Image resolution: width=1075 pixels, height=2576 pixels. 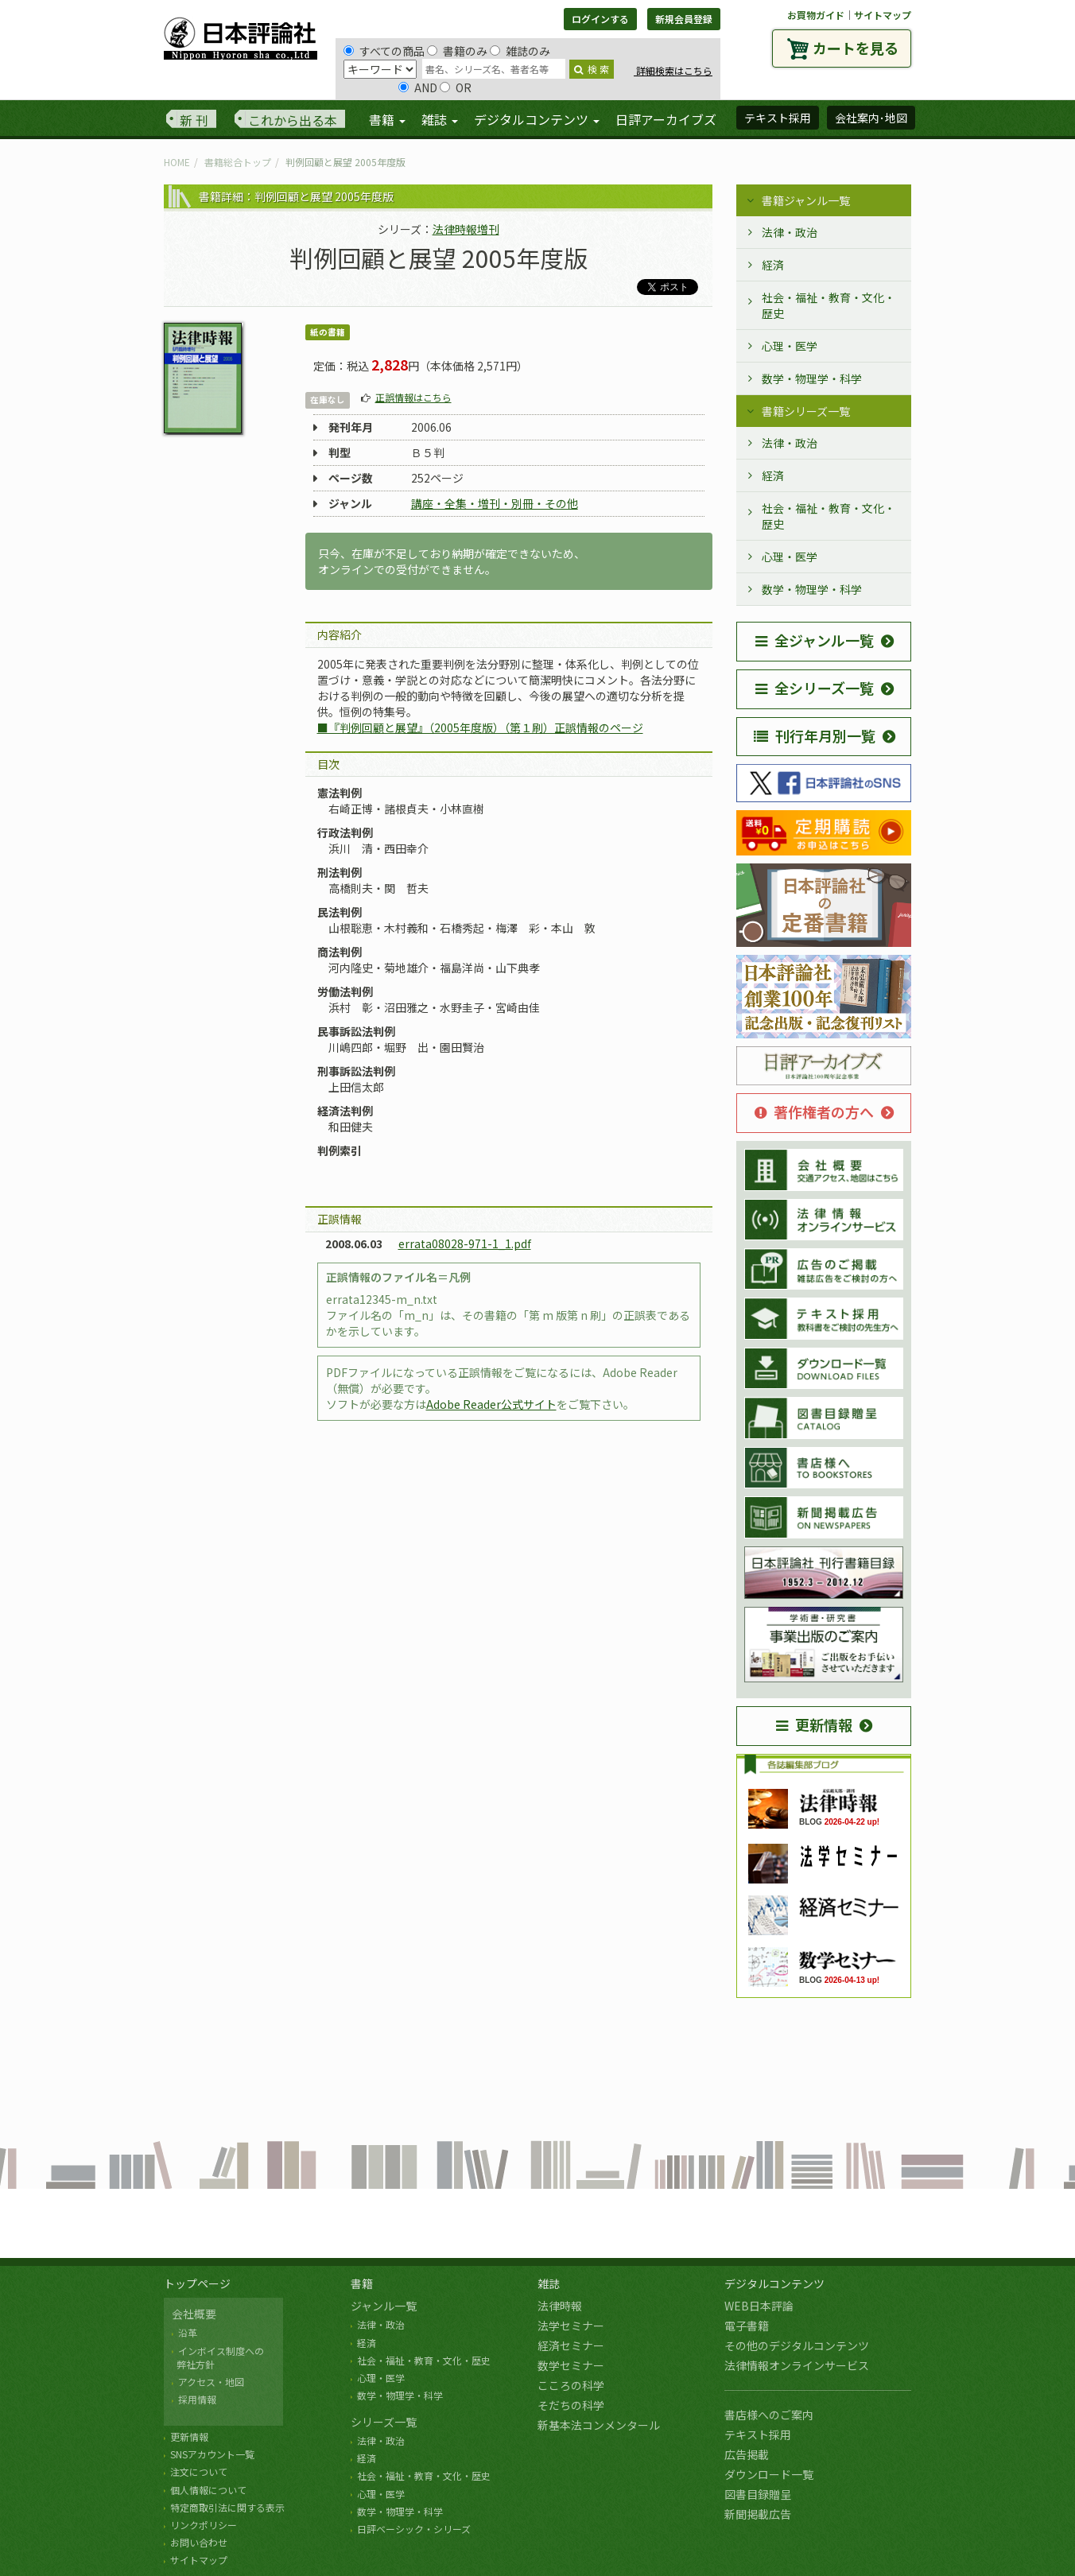 I want to click on サイトマップ, so click(x=882, y=14).